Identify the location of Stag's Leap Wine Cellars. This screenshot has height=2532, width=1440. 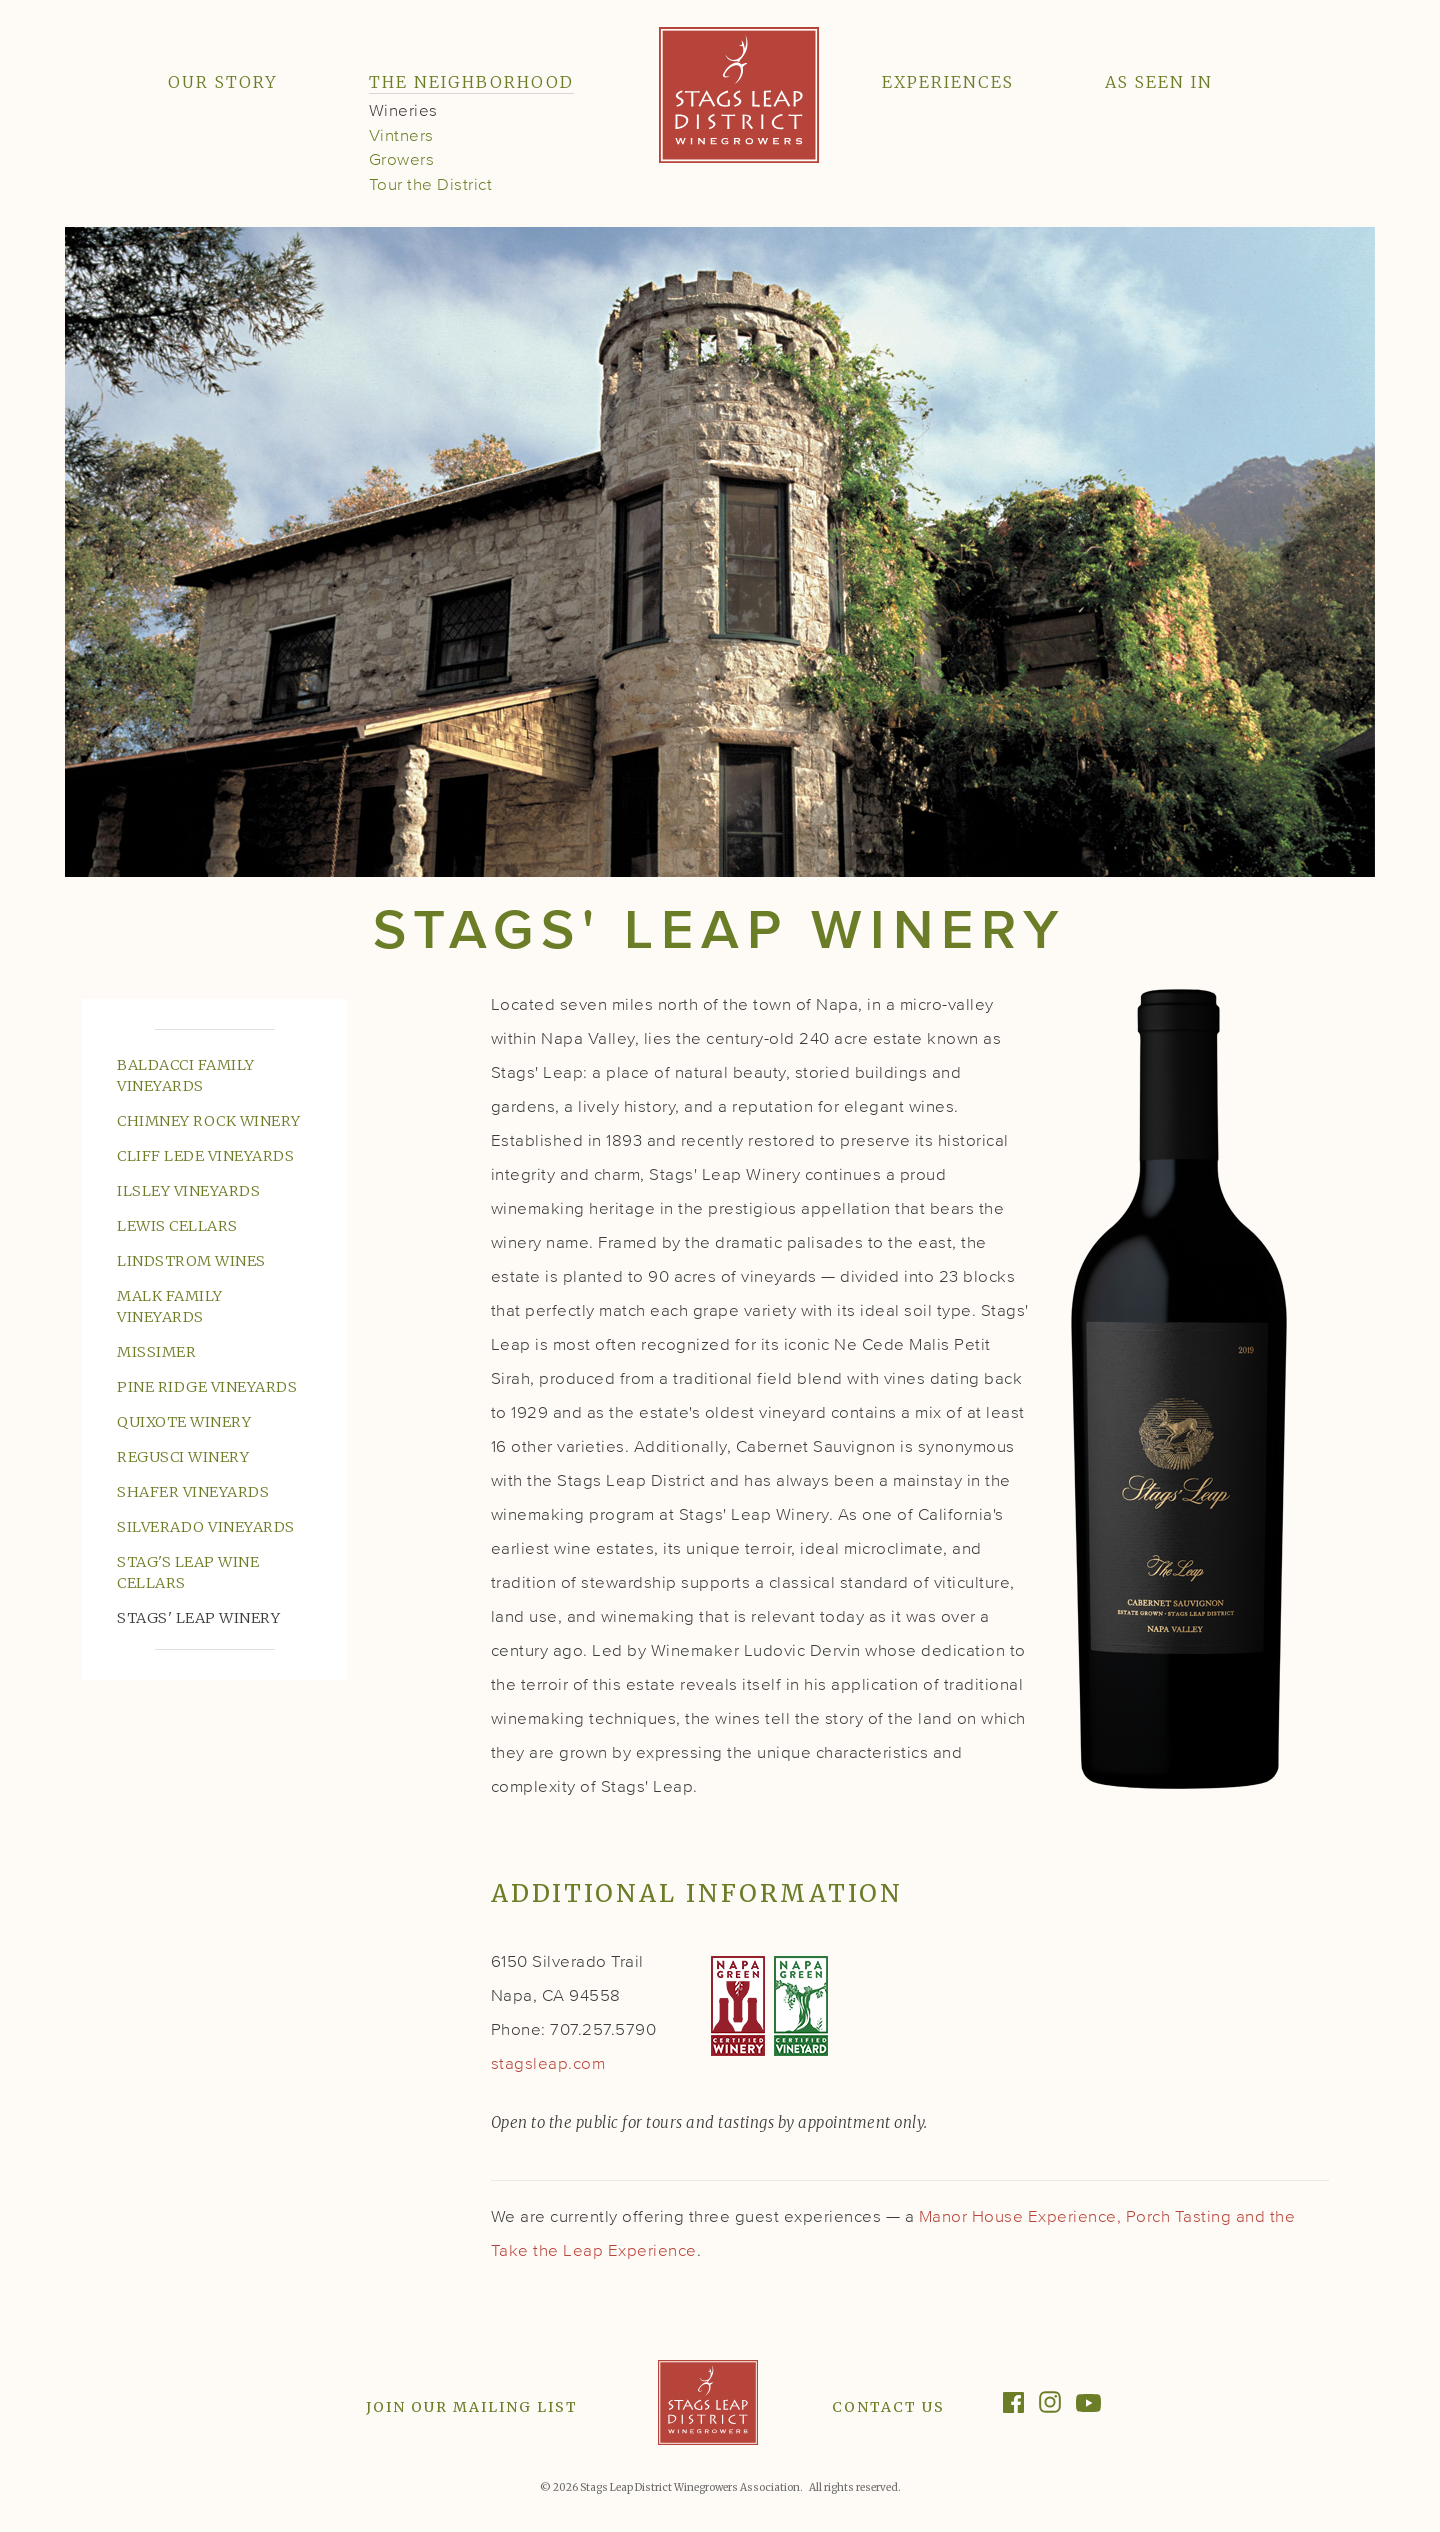
(188, 1572).